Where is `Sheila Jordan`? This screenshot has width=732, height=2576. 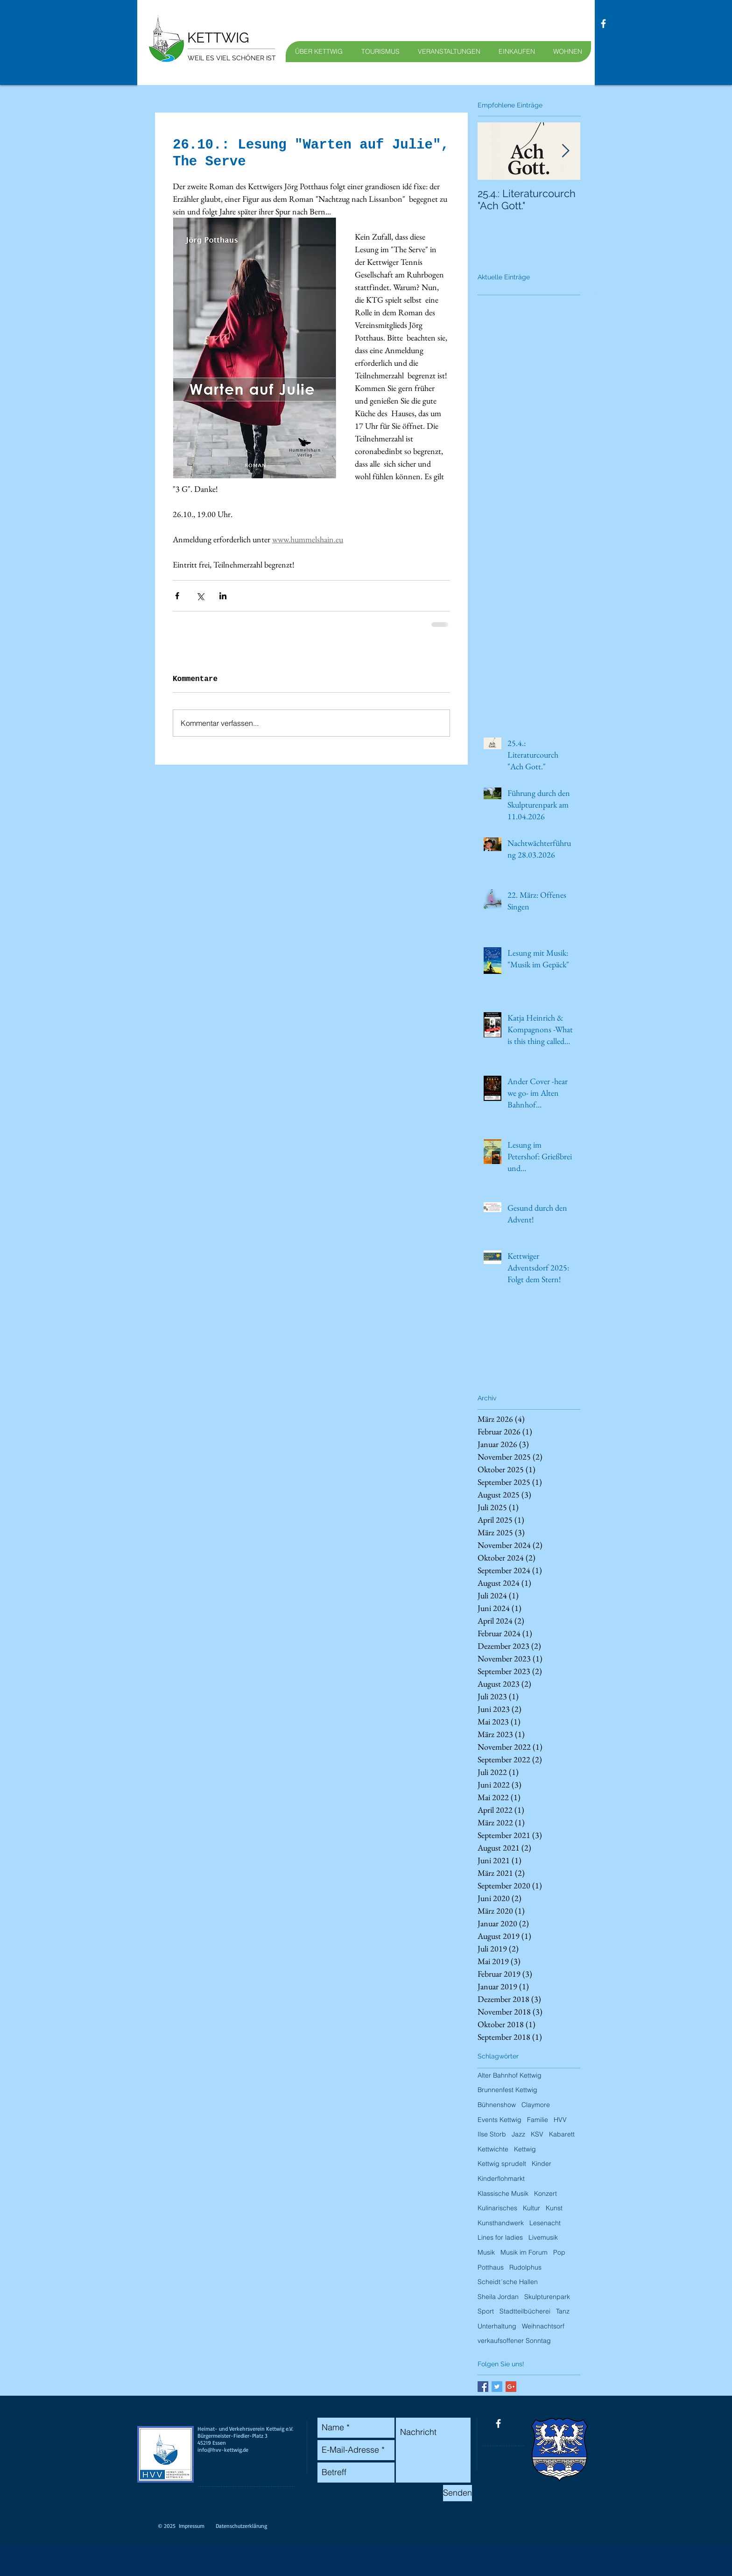
Sheila Jordan is located at coordinates (498, 2296).